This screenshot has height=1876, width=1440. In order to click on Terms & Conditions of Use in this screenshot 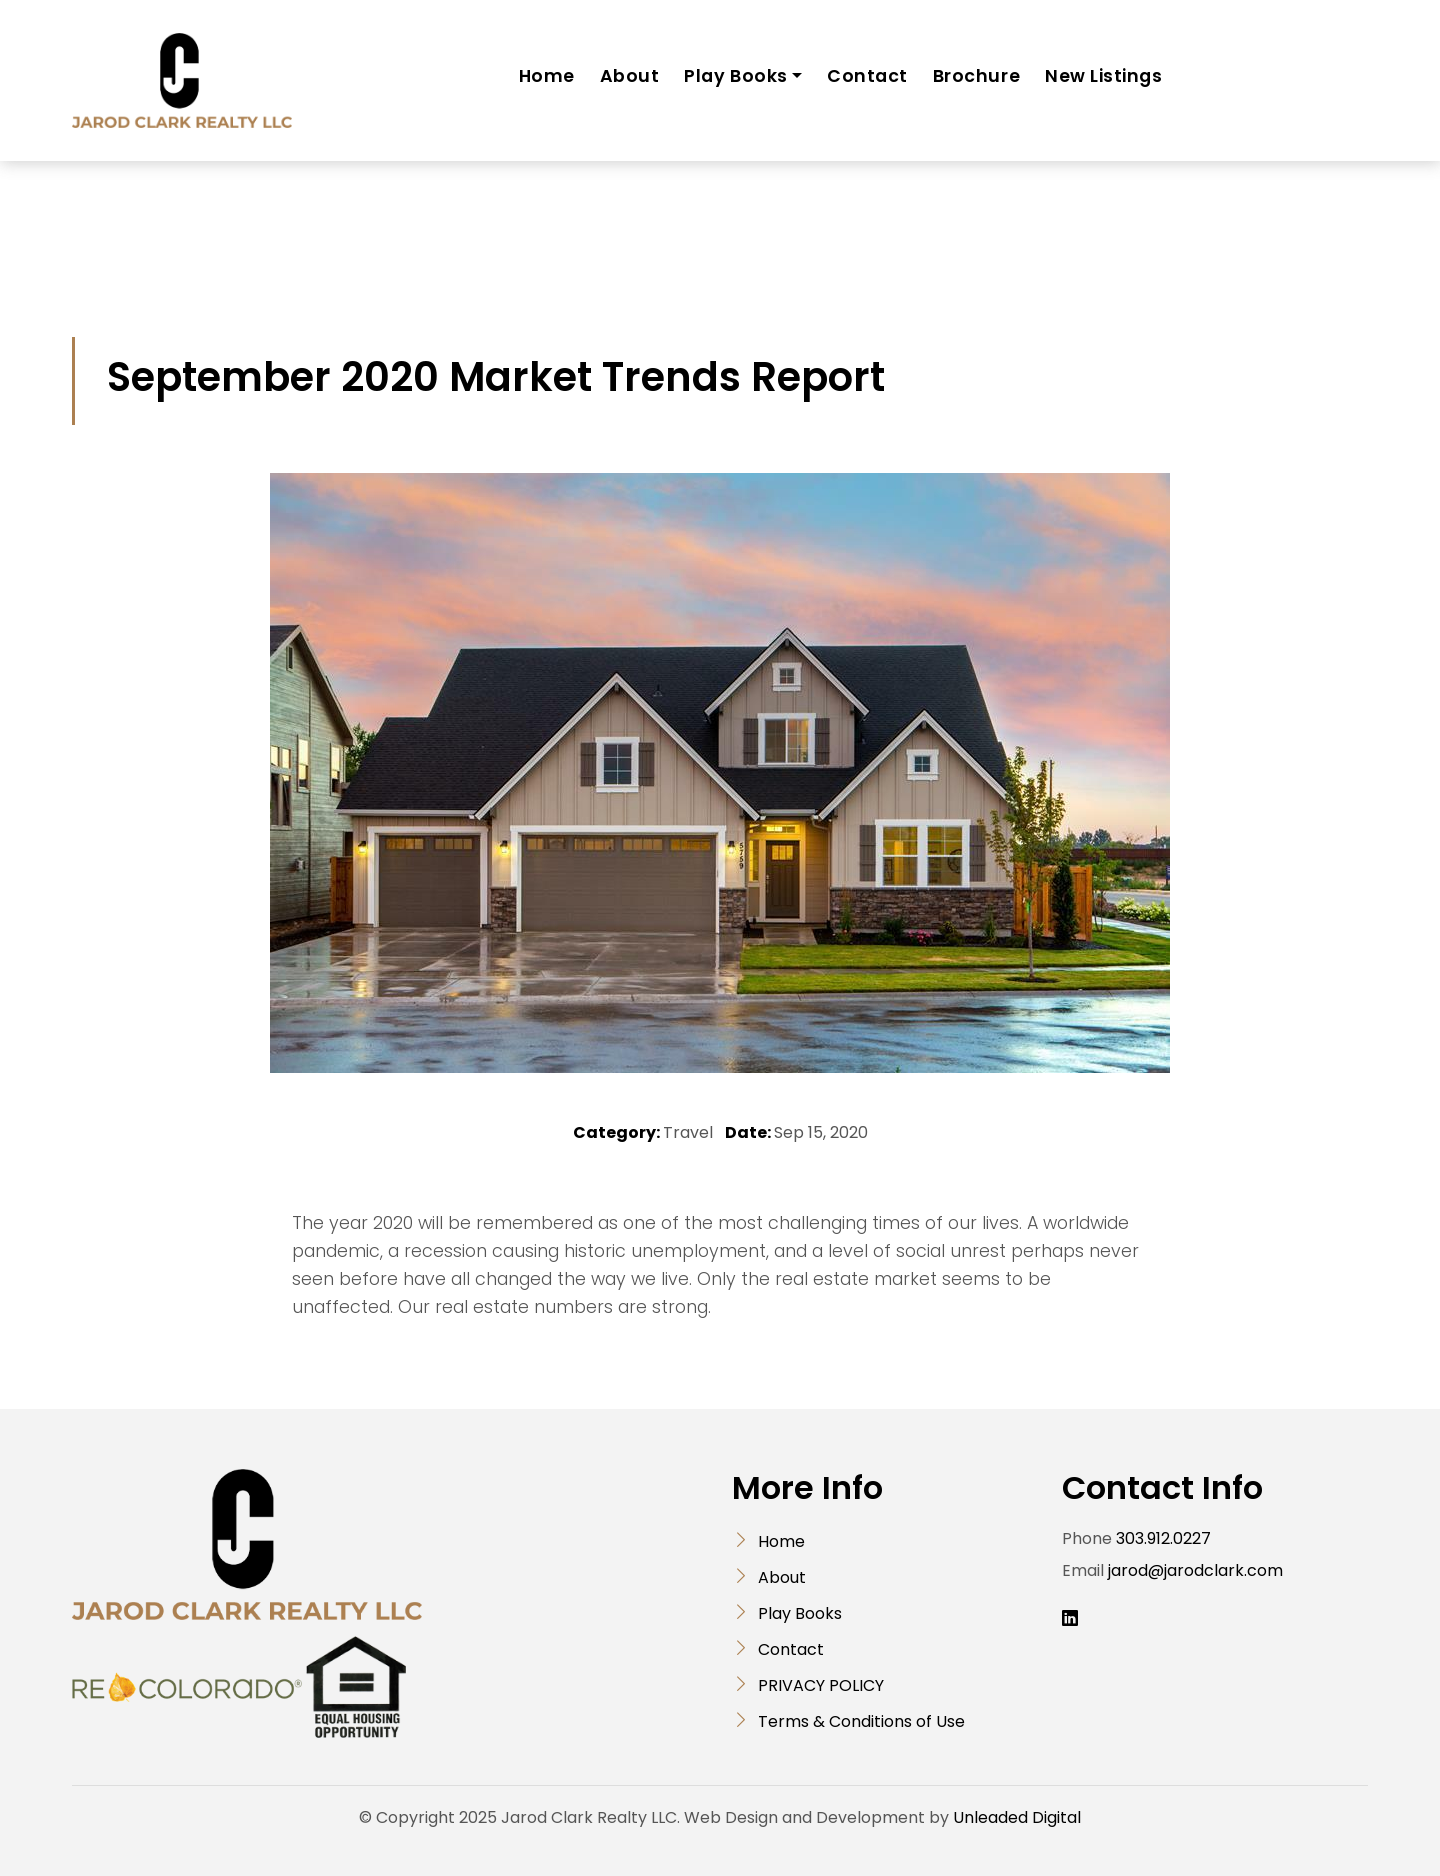, I will do `click(861, 1721)`.